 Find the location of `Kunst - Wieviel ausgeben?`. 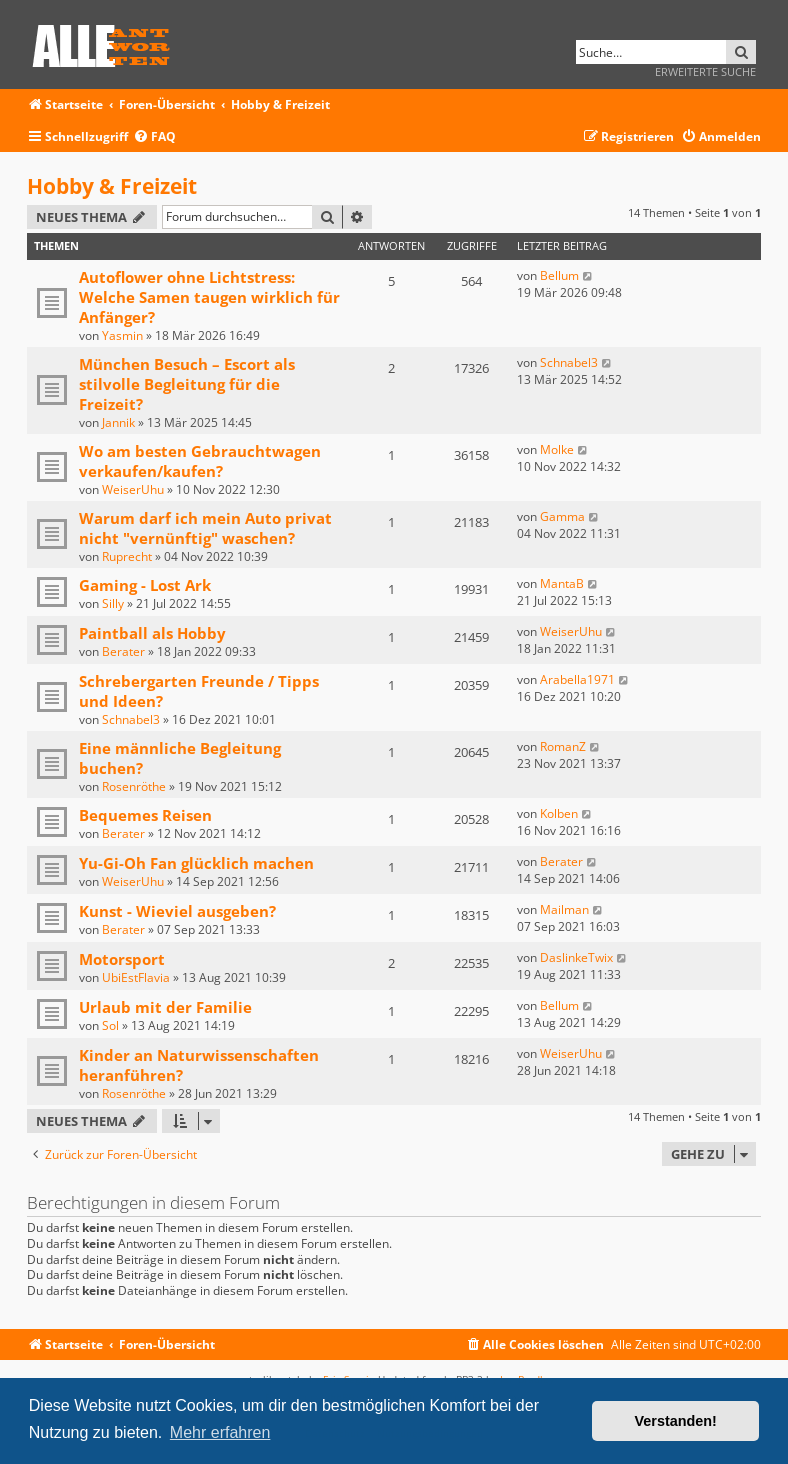

Kunst - Wieviel ausgeben? is located at coordinates (177, 911).